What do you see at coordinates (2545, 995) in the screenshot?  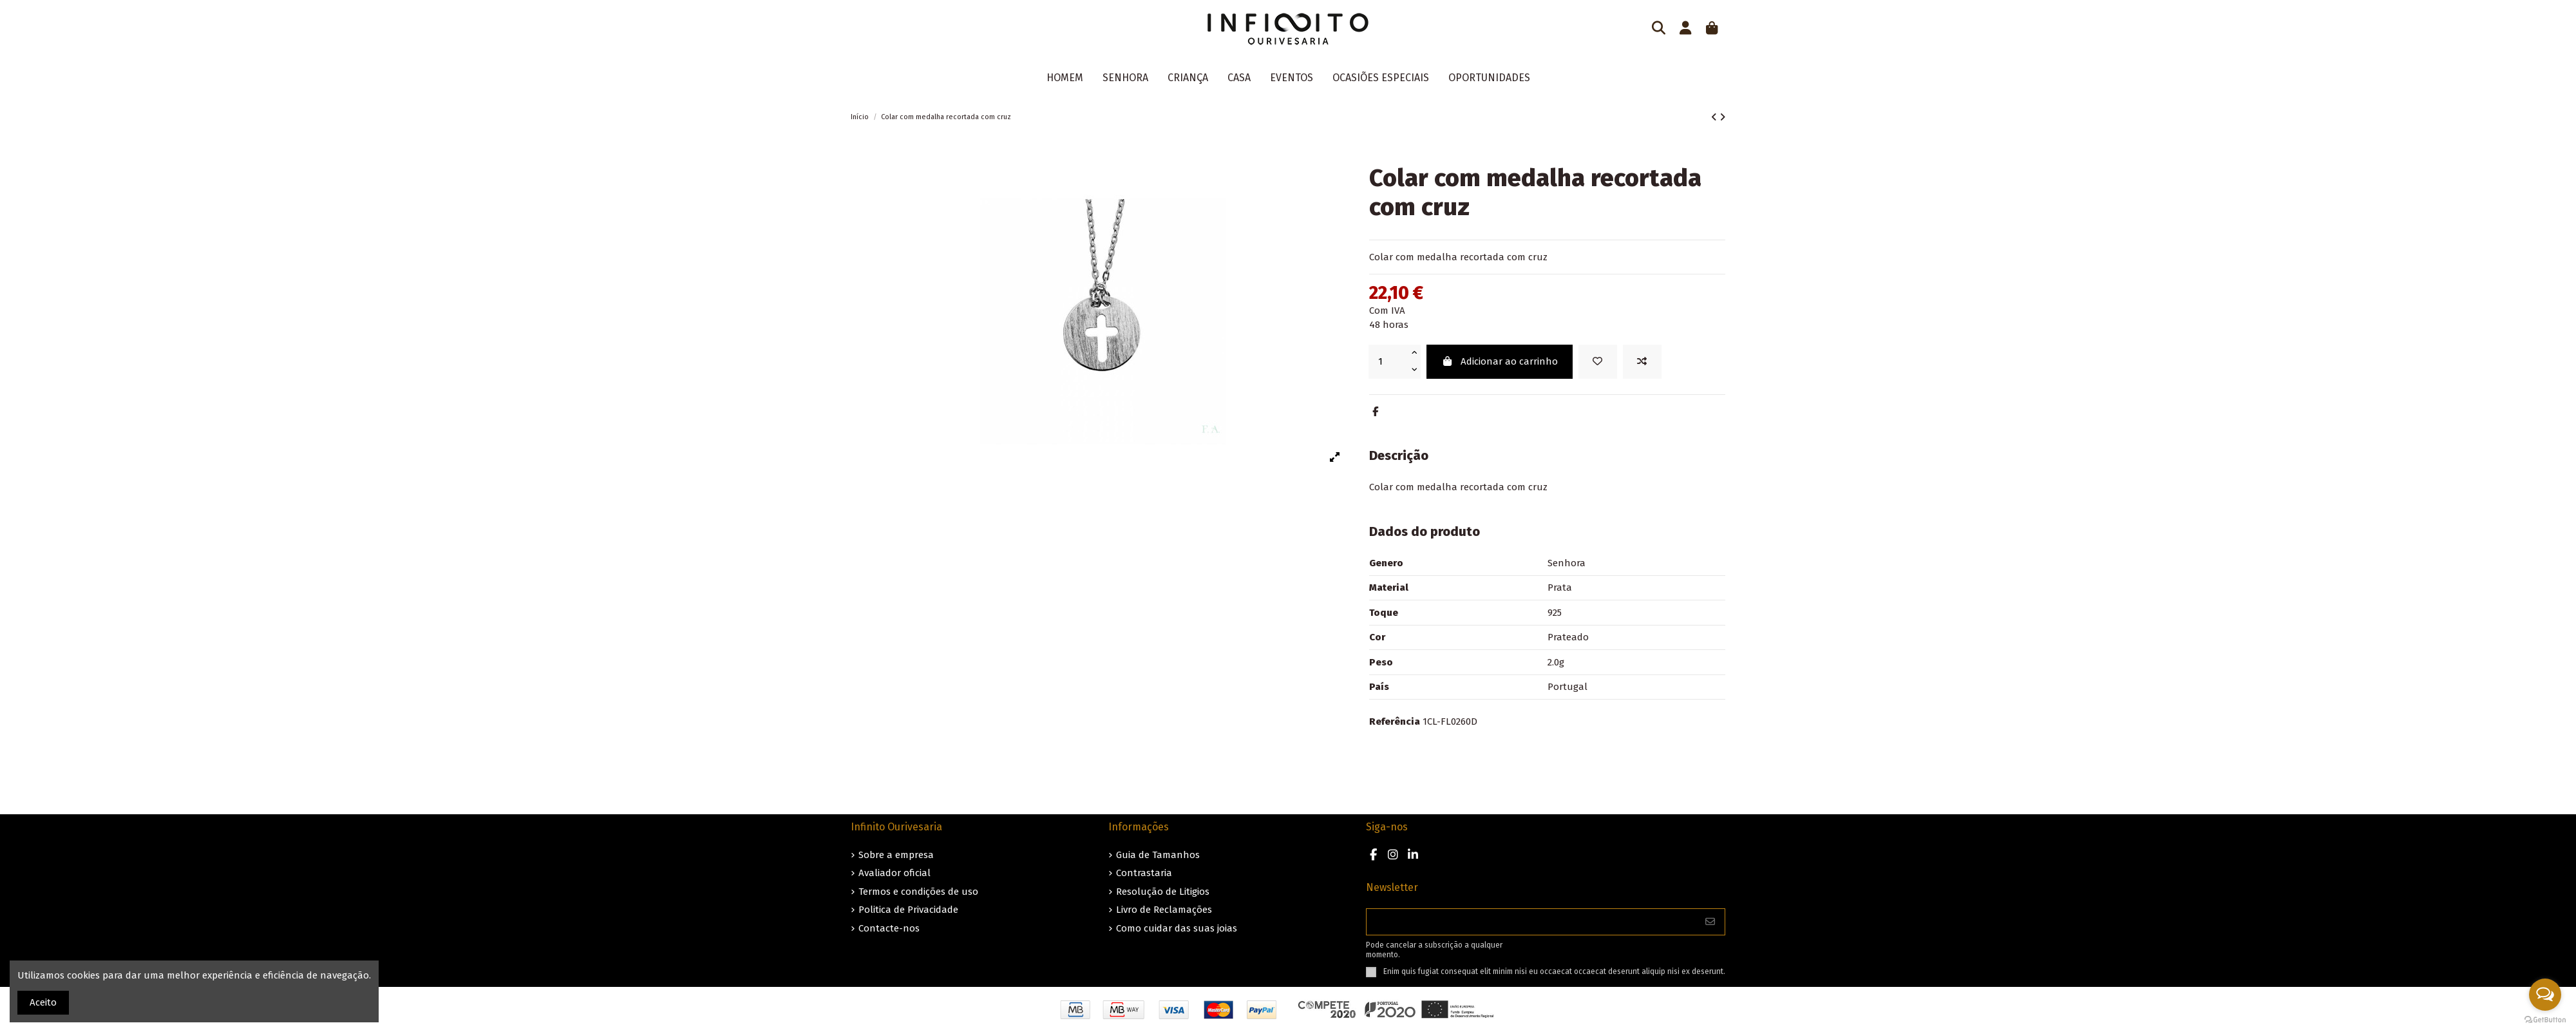 I see `[Open messengers list]` at bounding box center [2545, 995].